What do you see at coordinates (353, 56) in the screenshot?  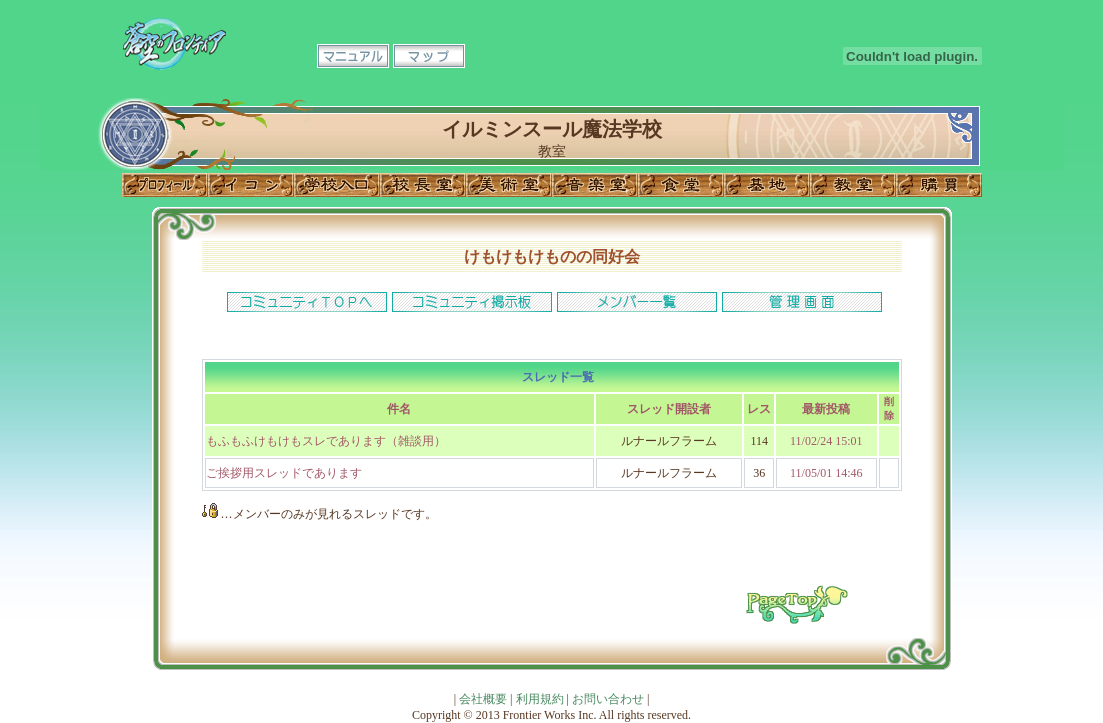 I see `マニュアル` at bounding box center [353, 56].